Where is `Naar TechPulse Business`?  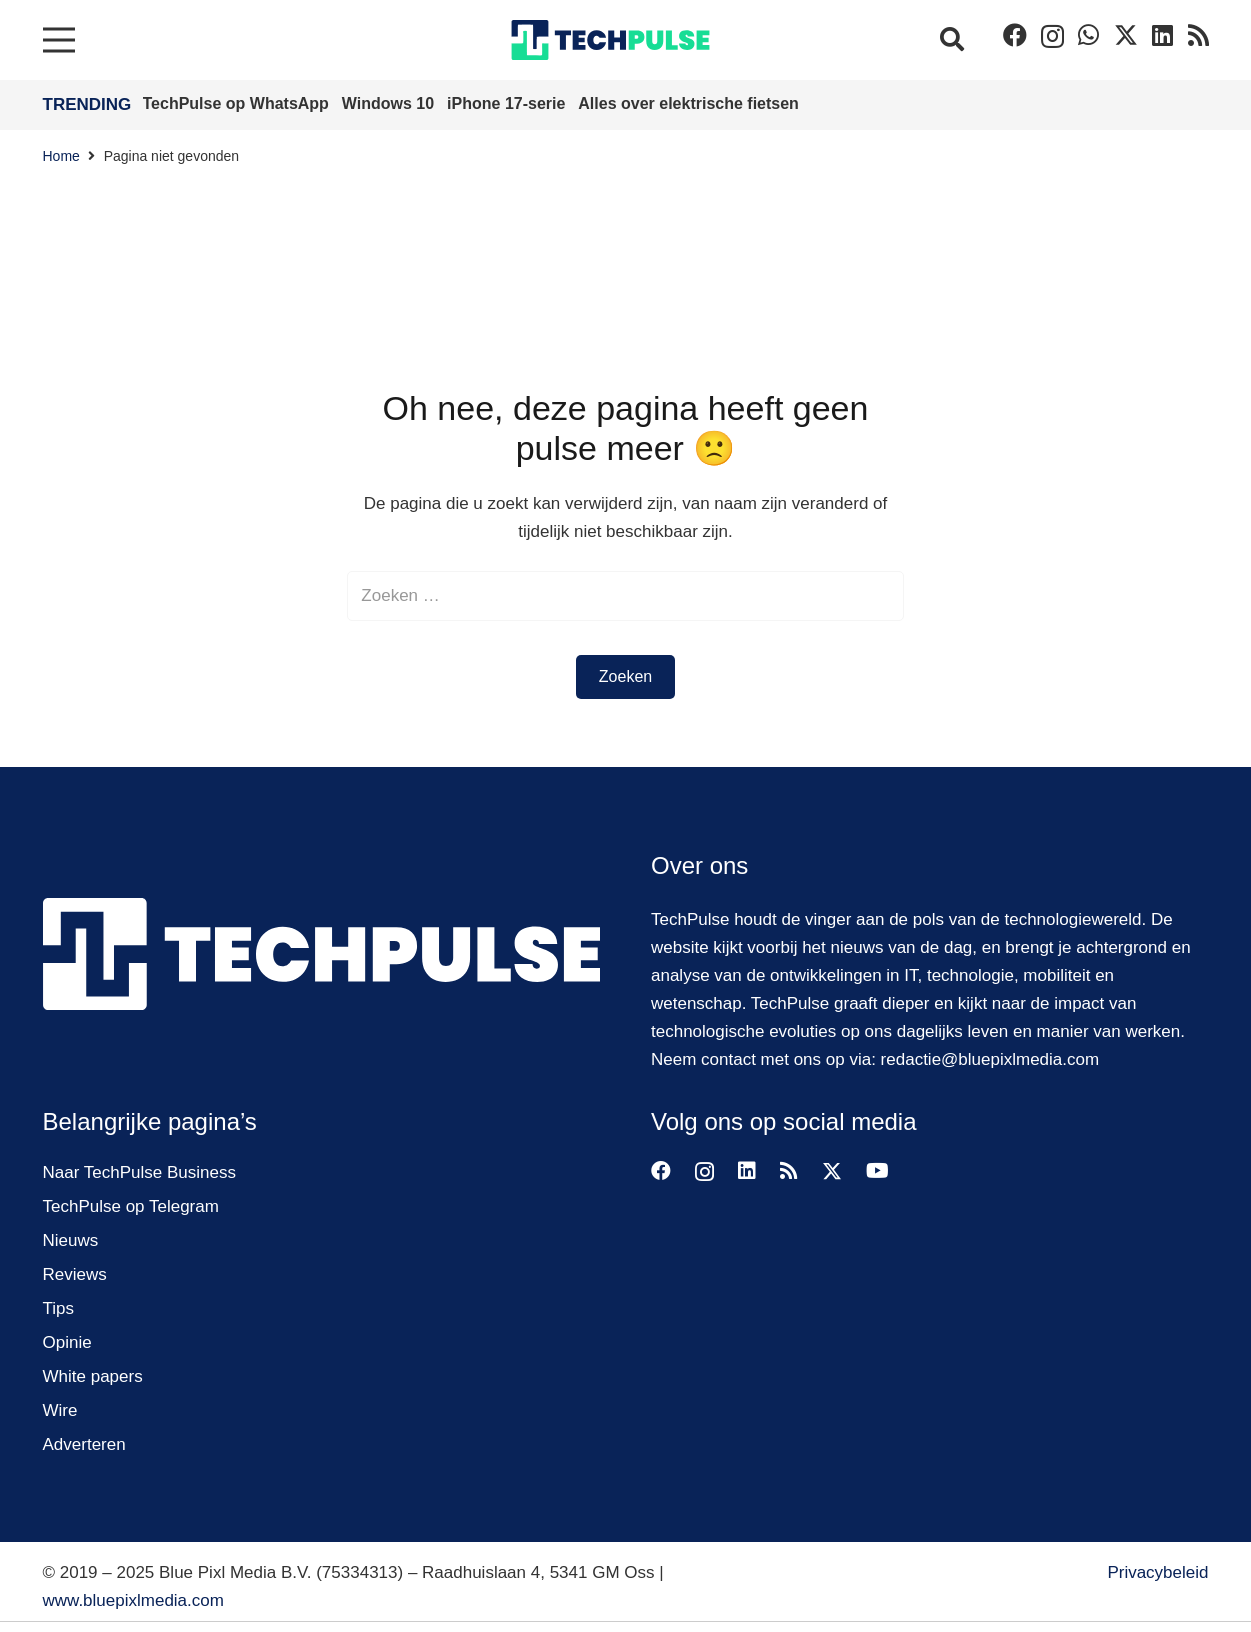
Naar TechPulse Business is located at coordinates (139, 1172).